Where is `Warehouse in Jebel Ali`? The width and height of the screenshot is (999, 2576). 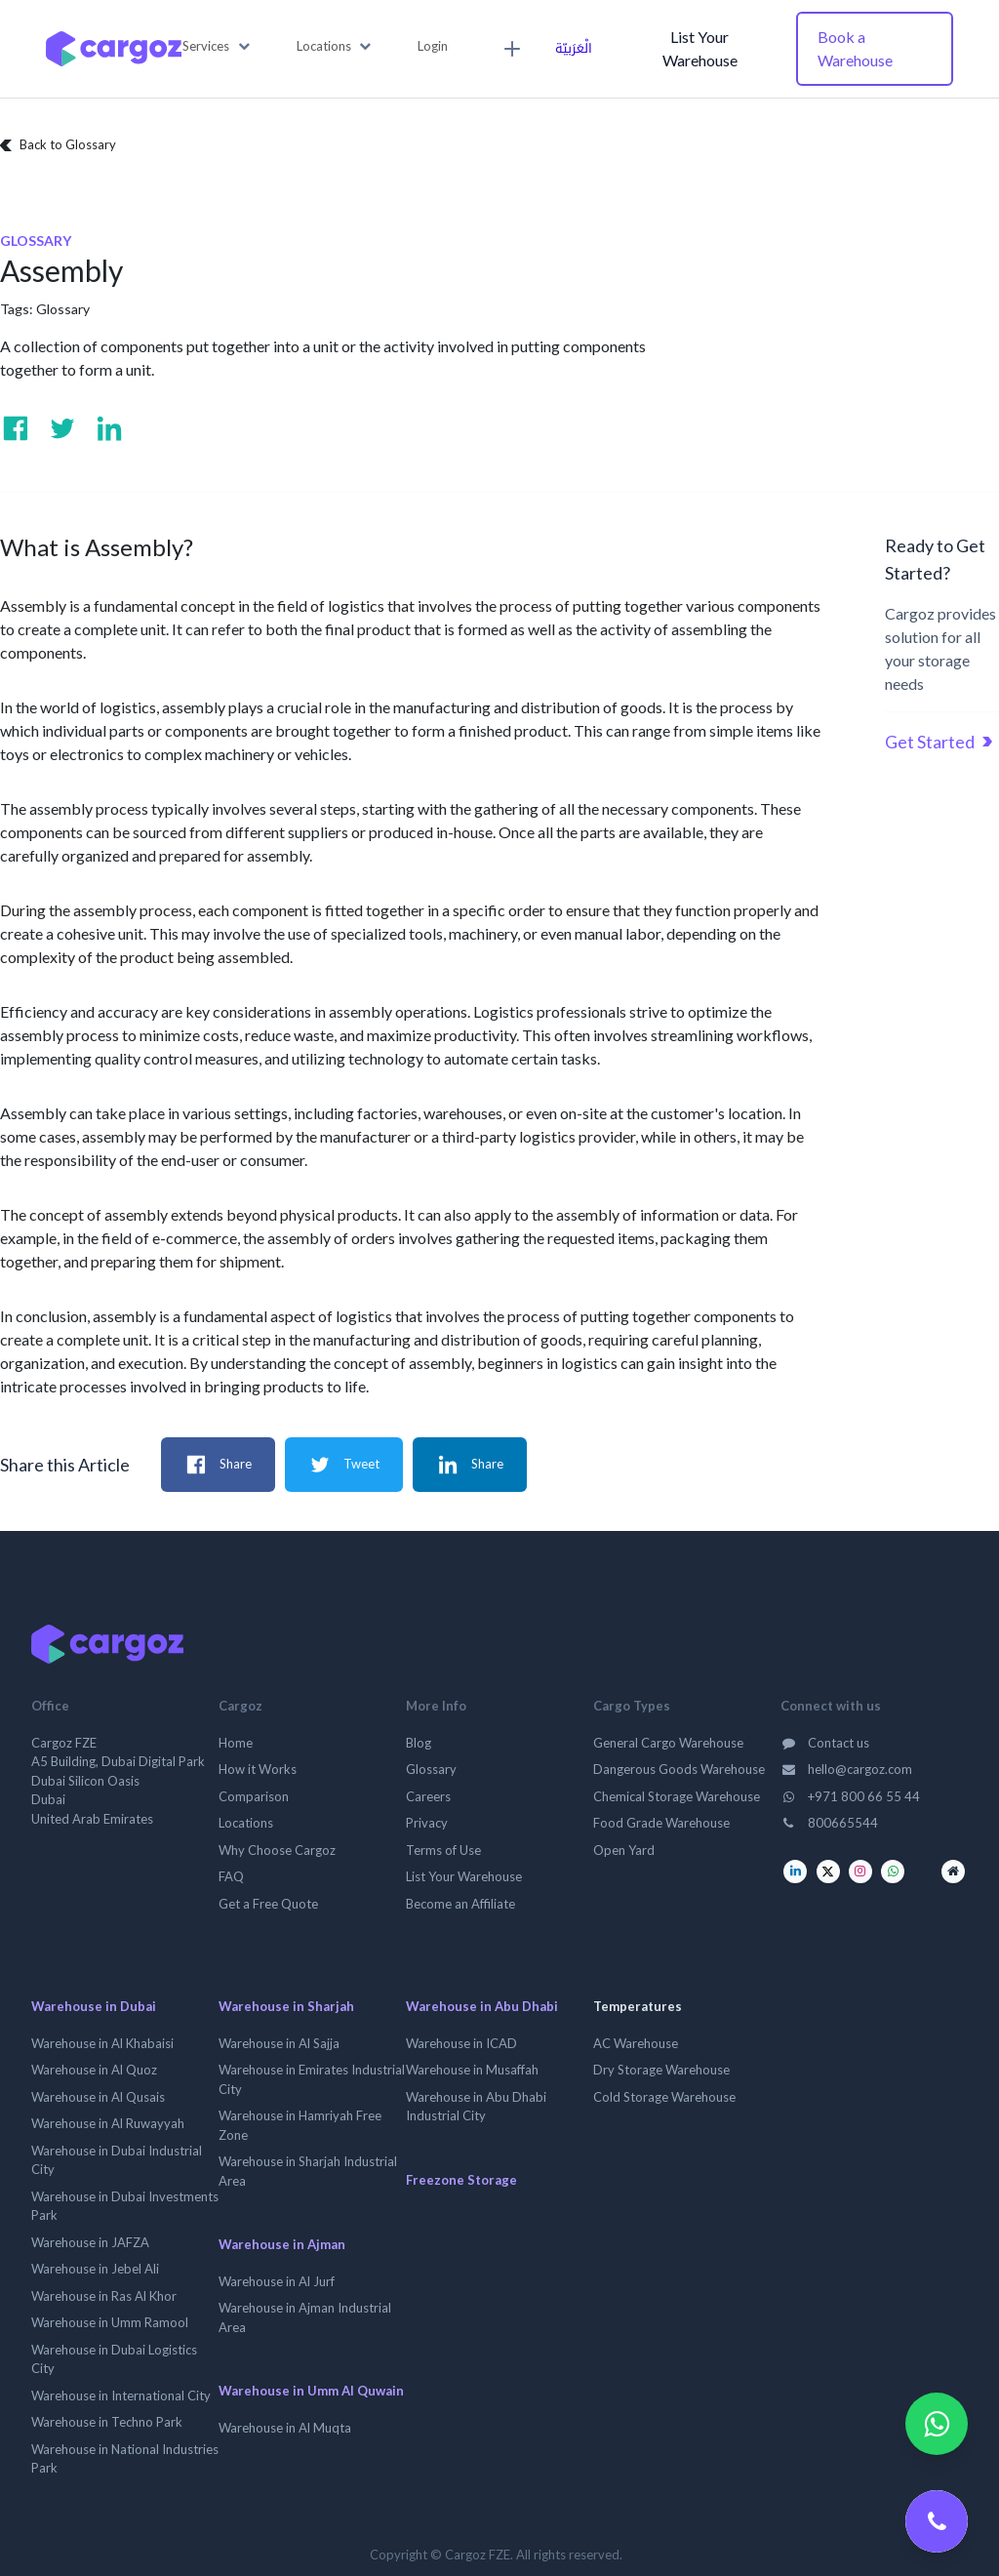 Warehouse in Jebel Ali is located at coordinates (95, 2268).